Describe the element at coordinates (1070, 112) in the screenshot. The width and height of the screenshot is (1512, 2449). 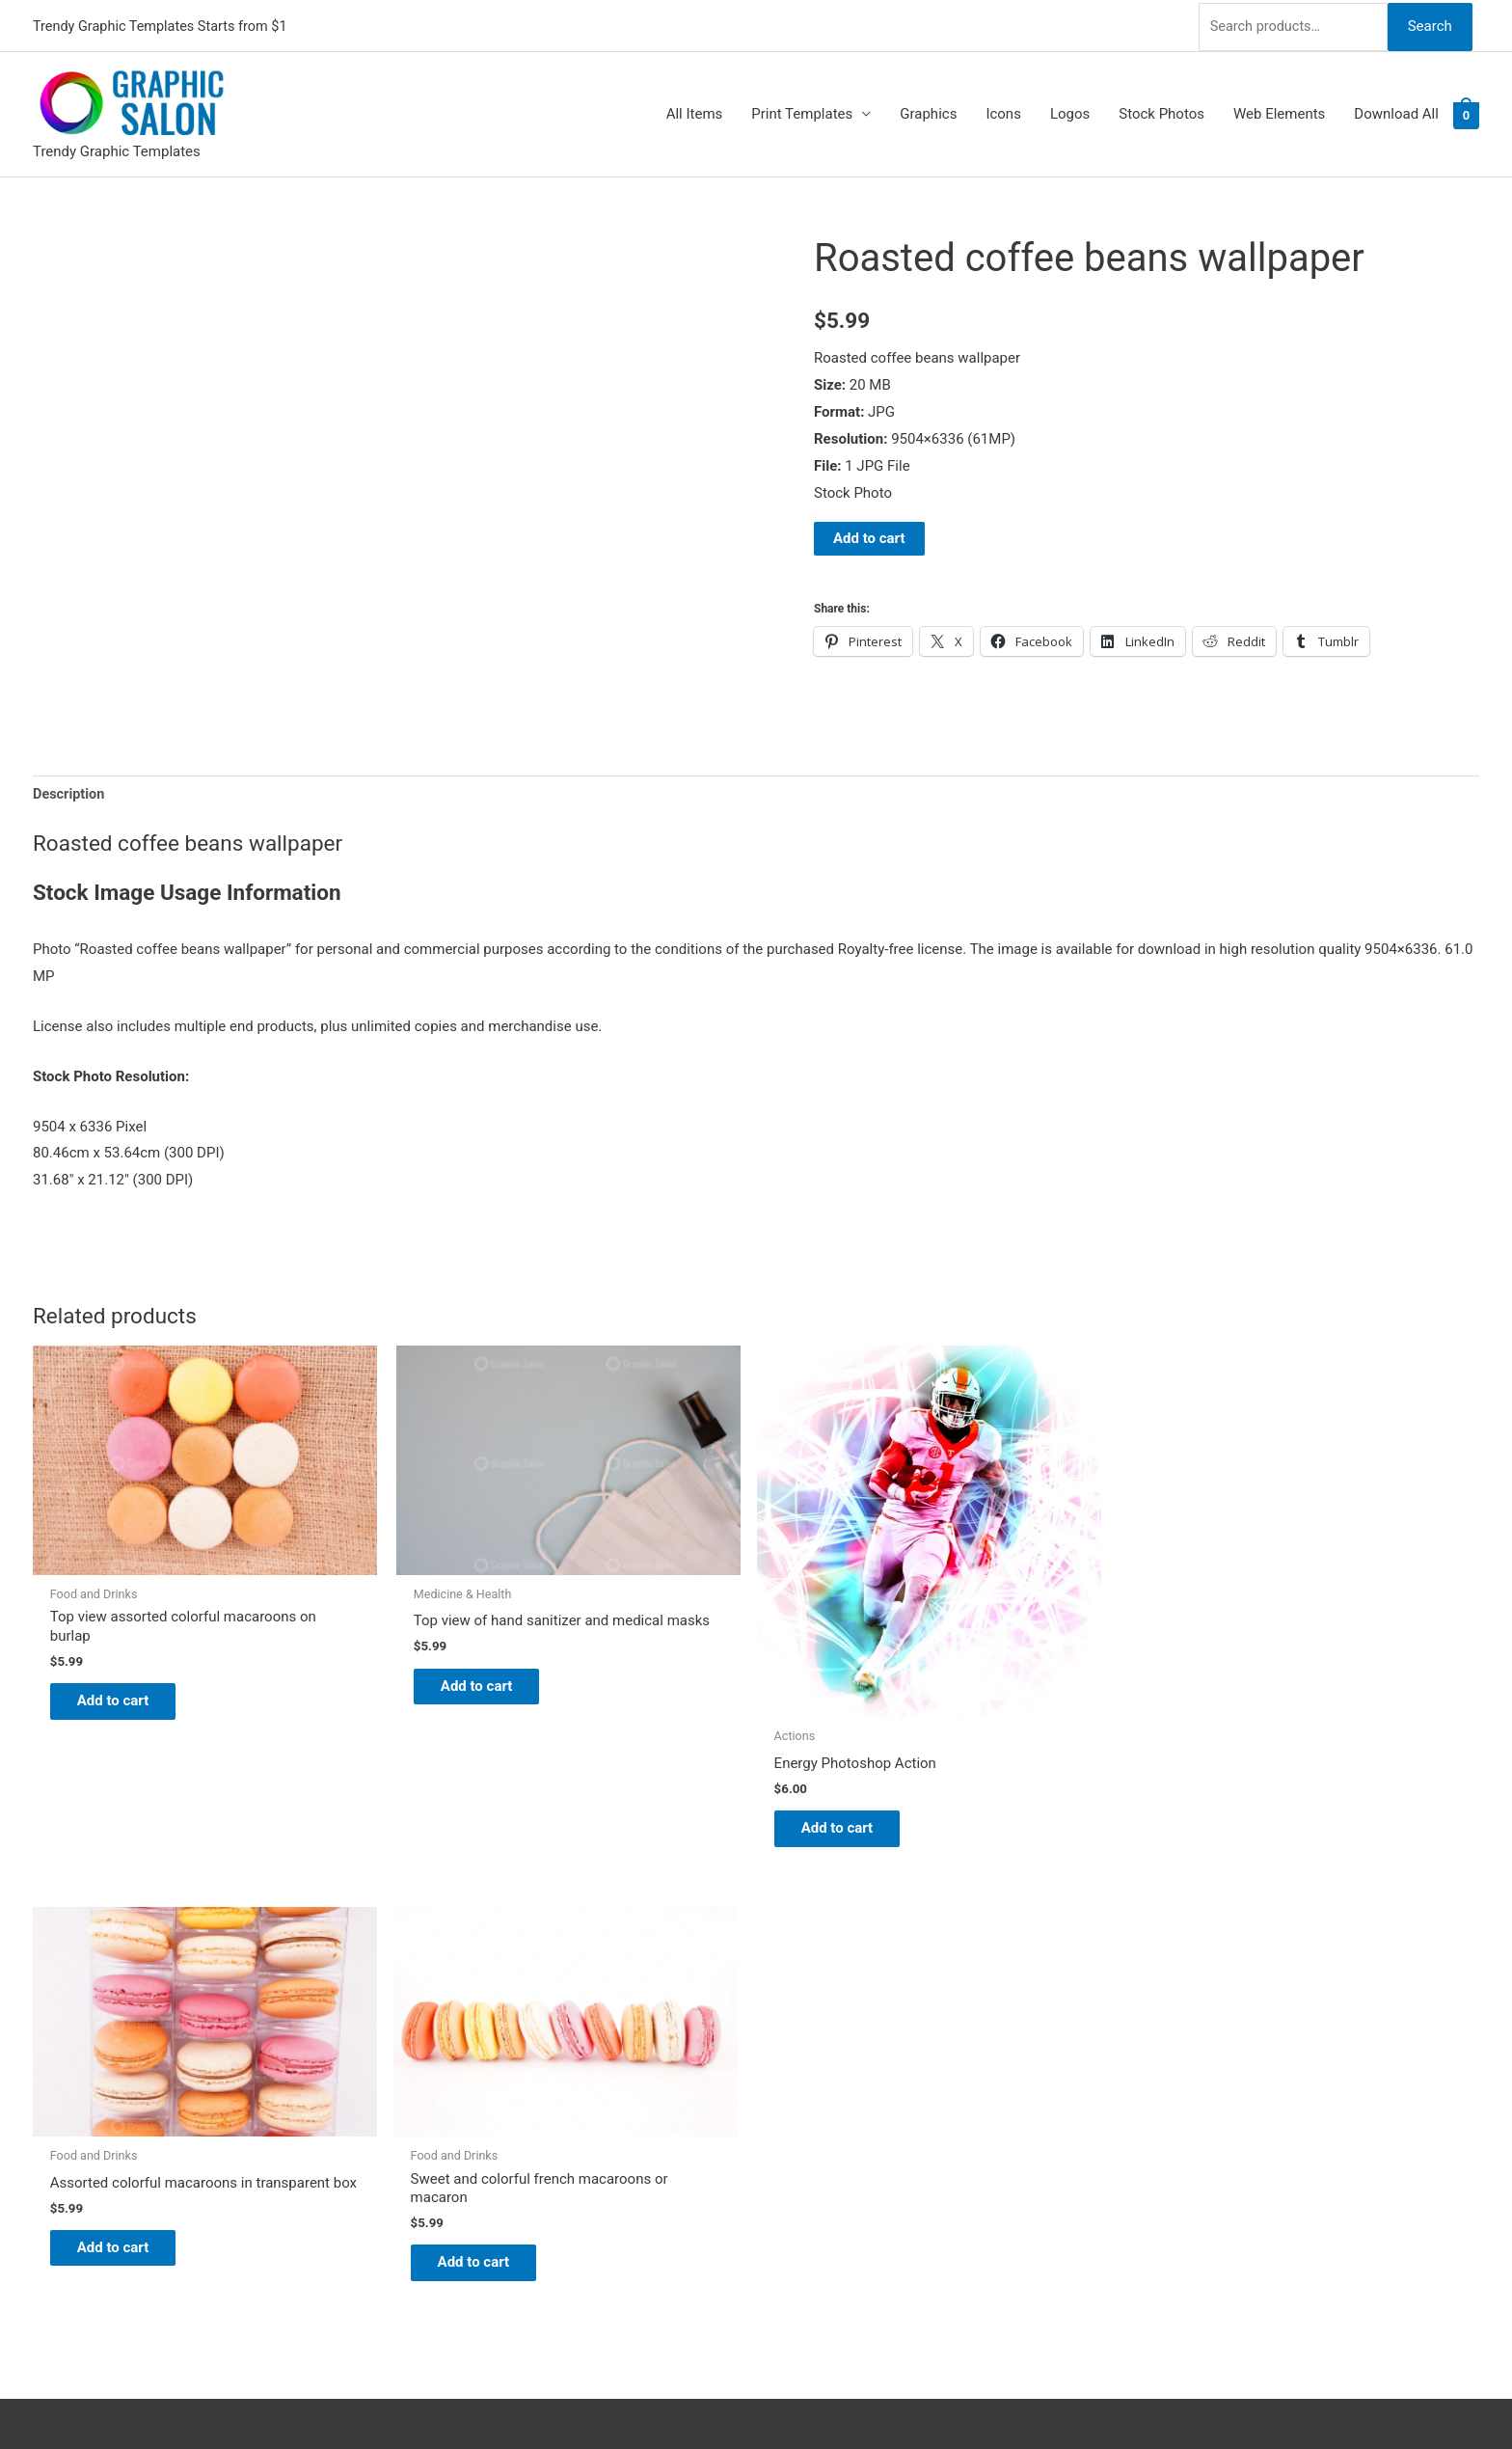
I see `Logos` at that location.